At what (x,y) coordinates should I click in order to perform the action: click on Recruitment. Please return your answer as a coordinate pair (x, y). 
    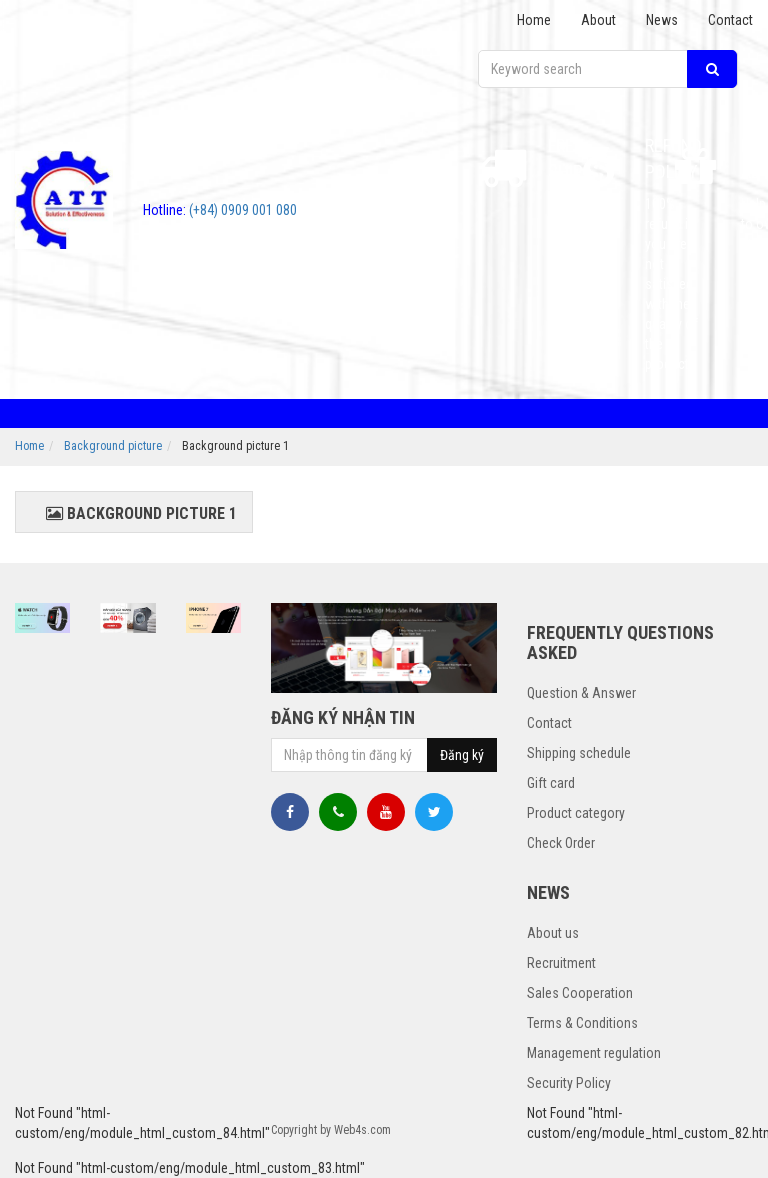
    Looking at the image, I should click on (561, 963).